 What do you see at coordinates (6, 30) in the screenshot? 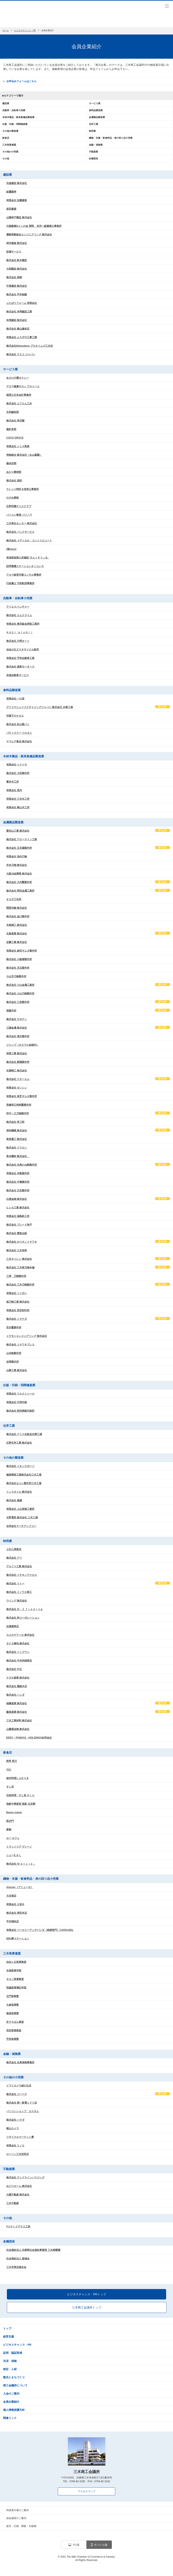
I see `ホーム` at bounding box center [6, 30].